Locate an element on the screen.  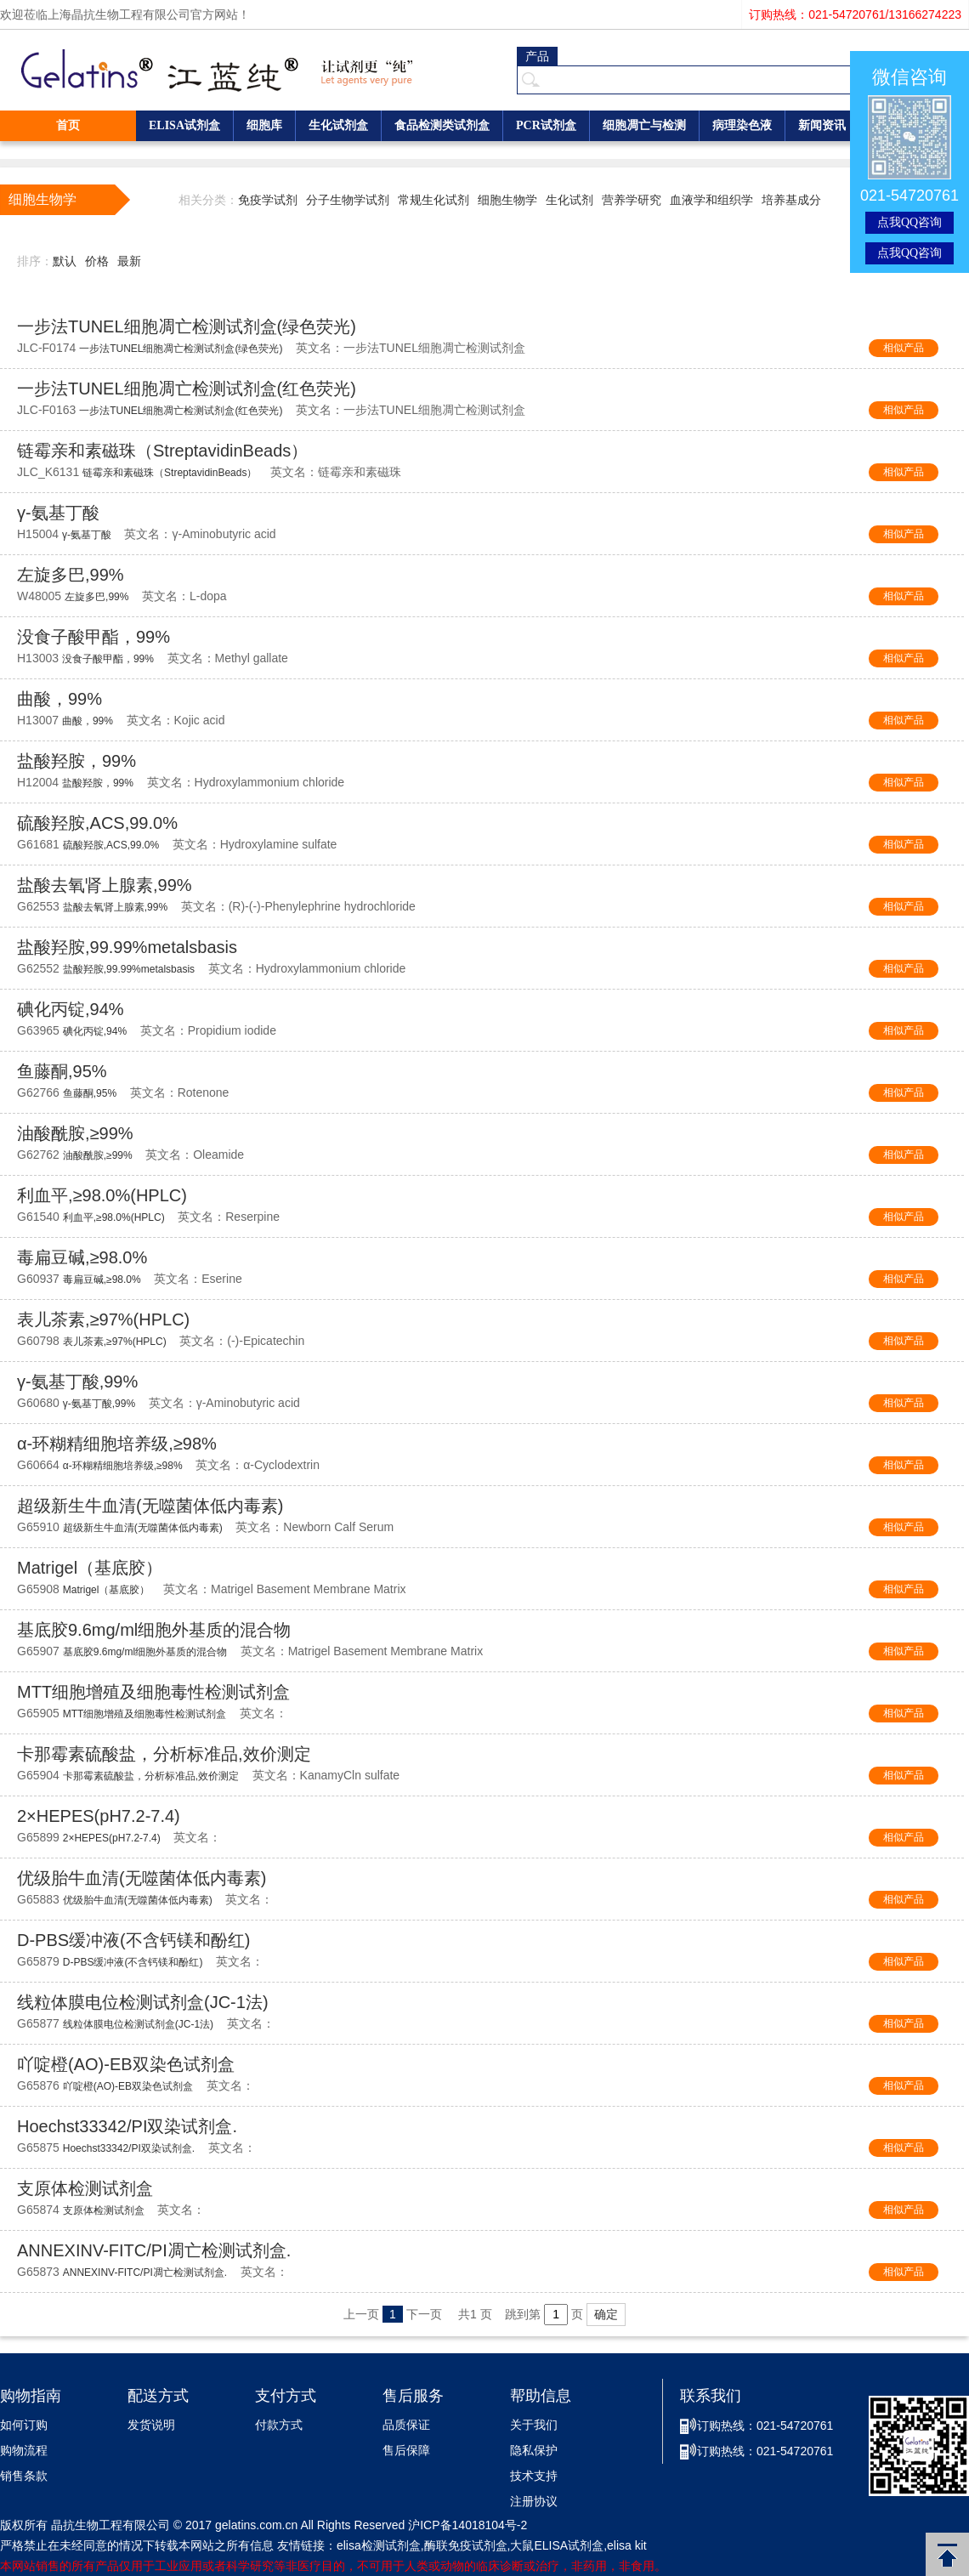
盐酸羟胺,99.99%metalsbasis is located at coordinates (127, 947).